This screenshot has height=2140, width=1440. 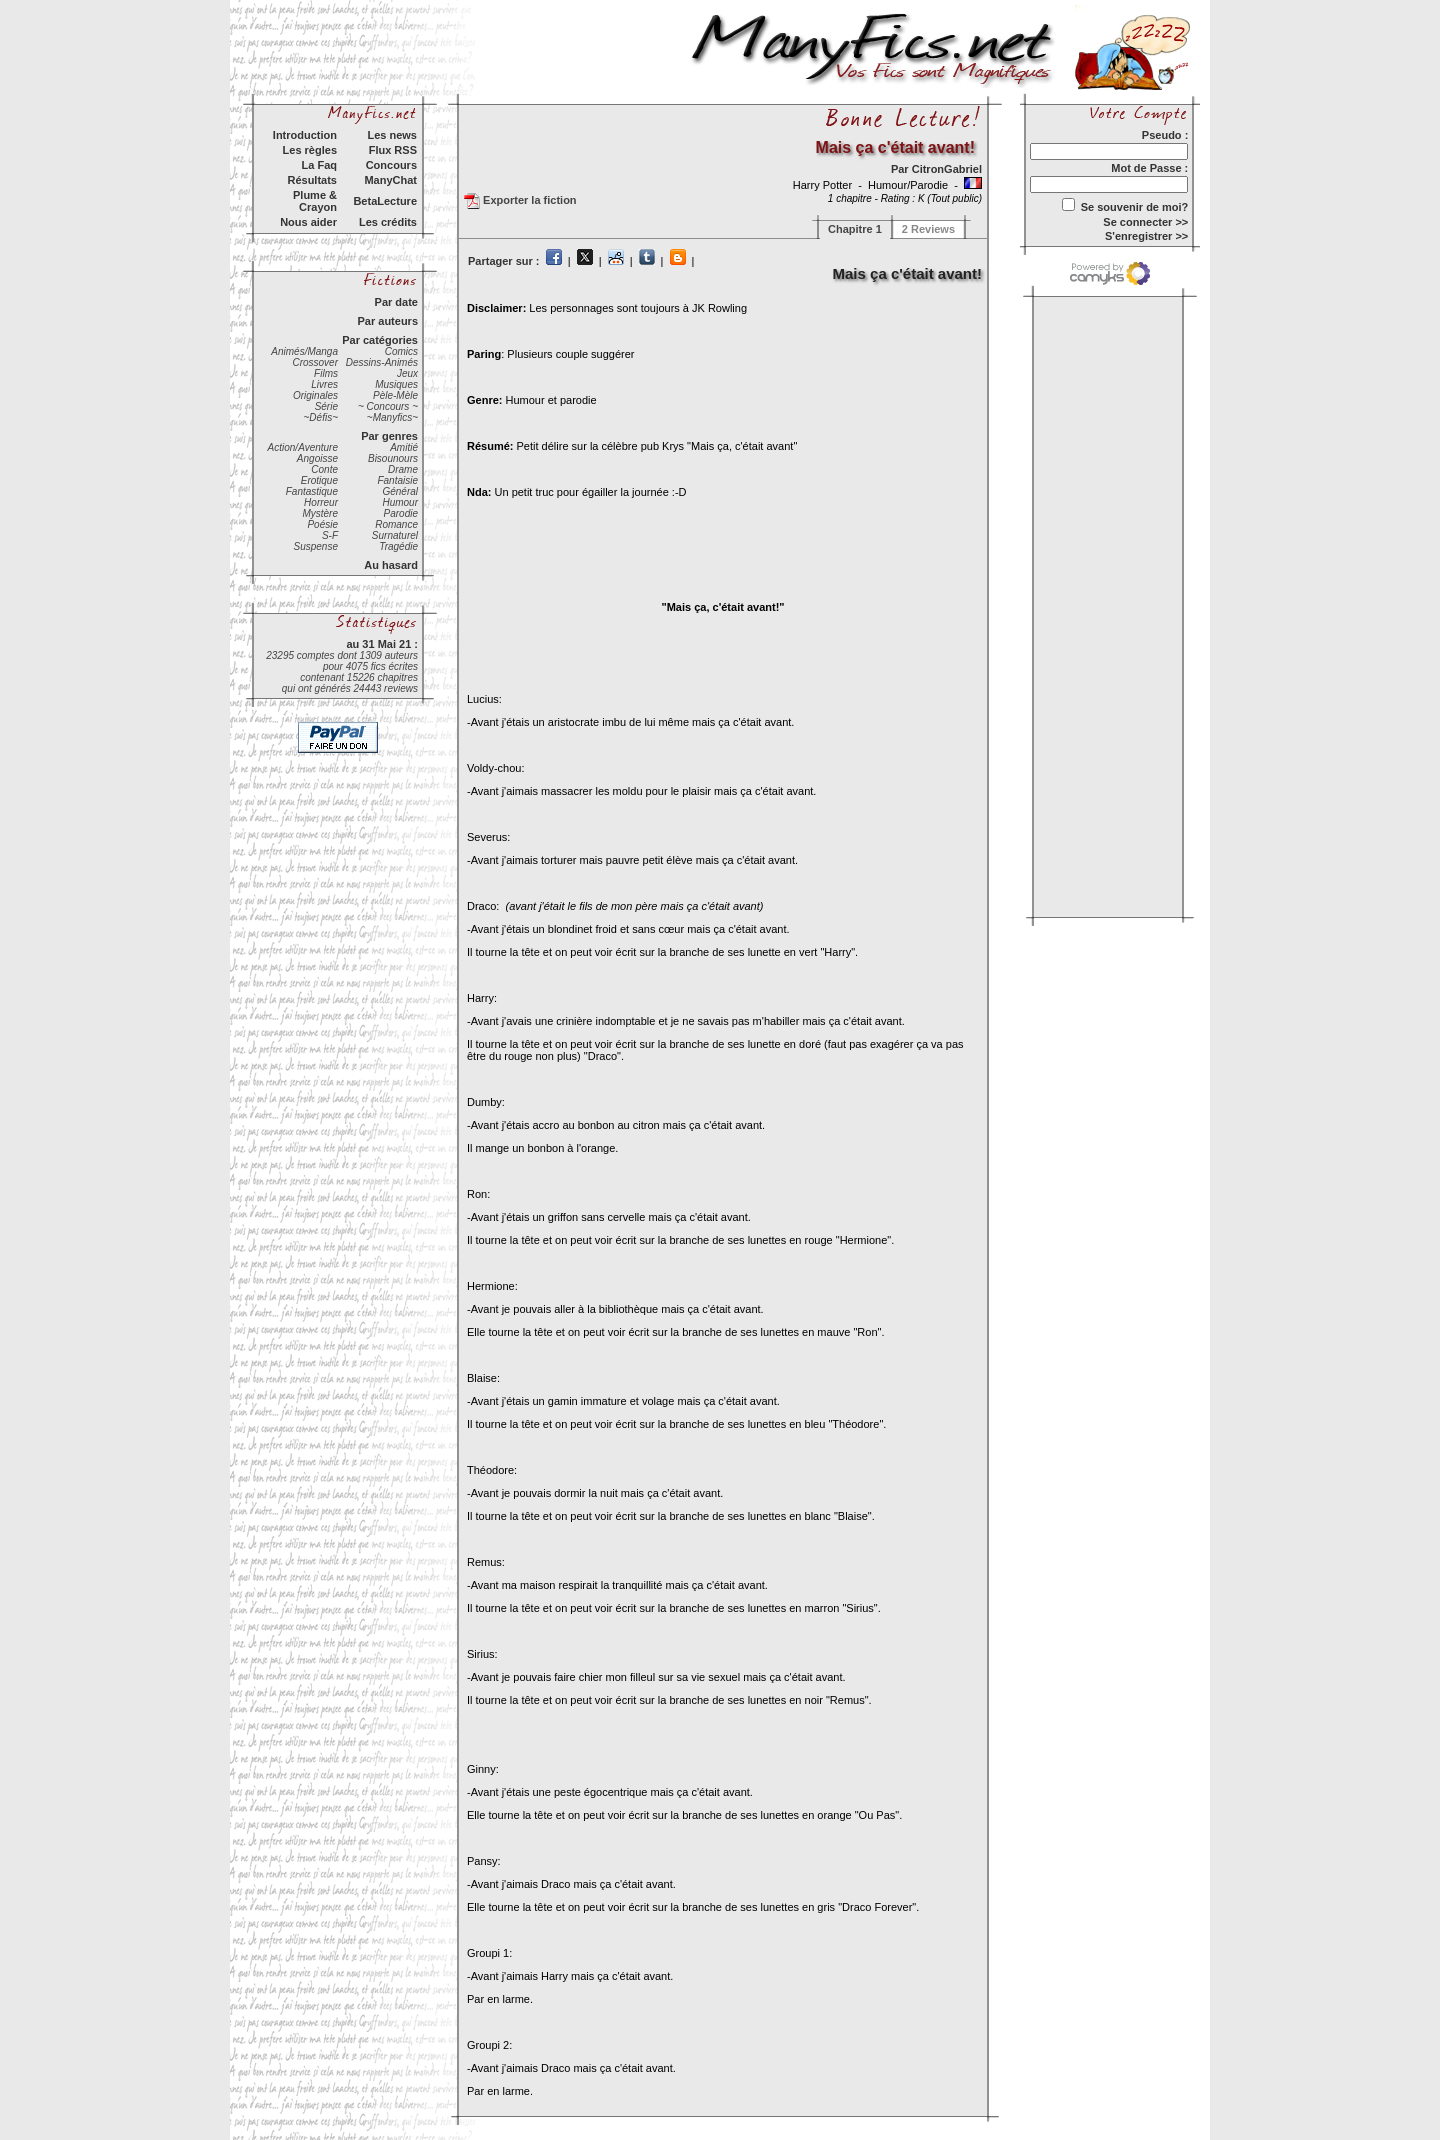 What do you see at coordinates (312, 491) in the screenshot?
I see `Fantastique` at bounding box center [312, 491].